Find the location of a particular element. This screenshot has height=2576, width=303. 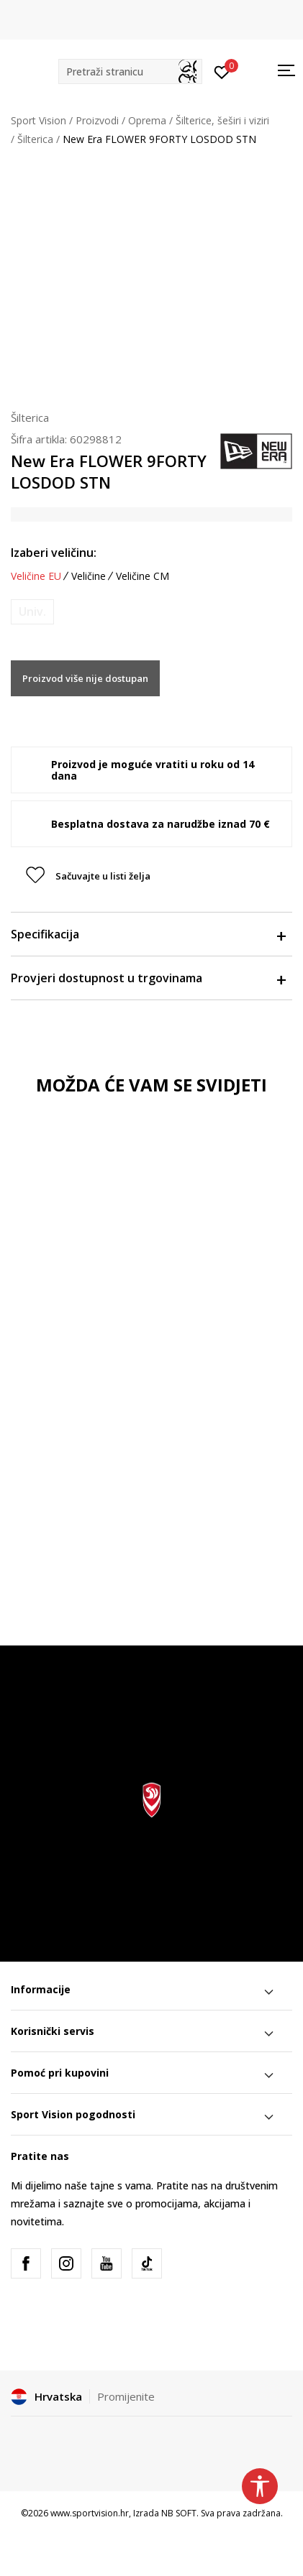

Provjeri dostupnost u trgovinama is located at coordinates (148, 978).